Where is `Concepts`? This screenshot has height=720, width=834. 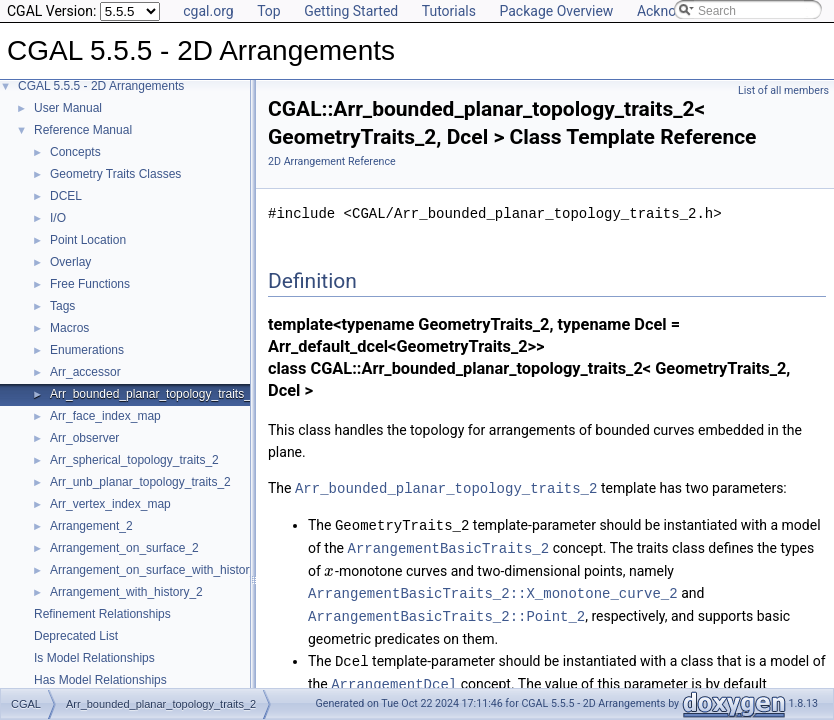
Concepts is located at coordinates (75, 152).